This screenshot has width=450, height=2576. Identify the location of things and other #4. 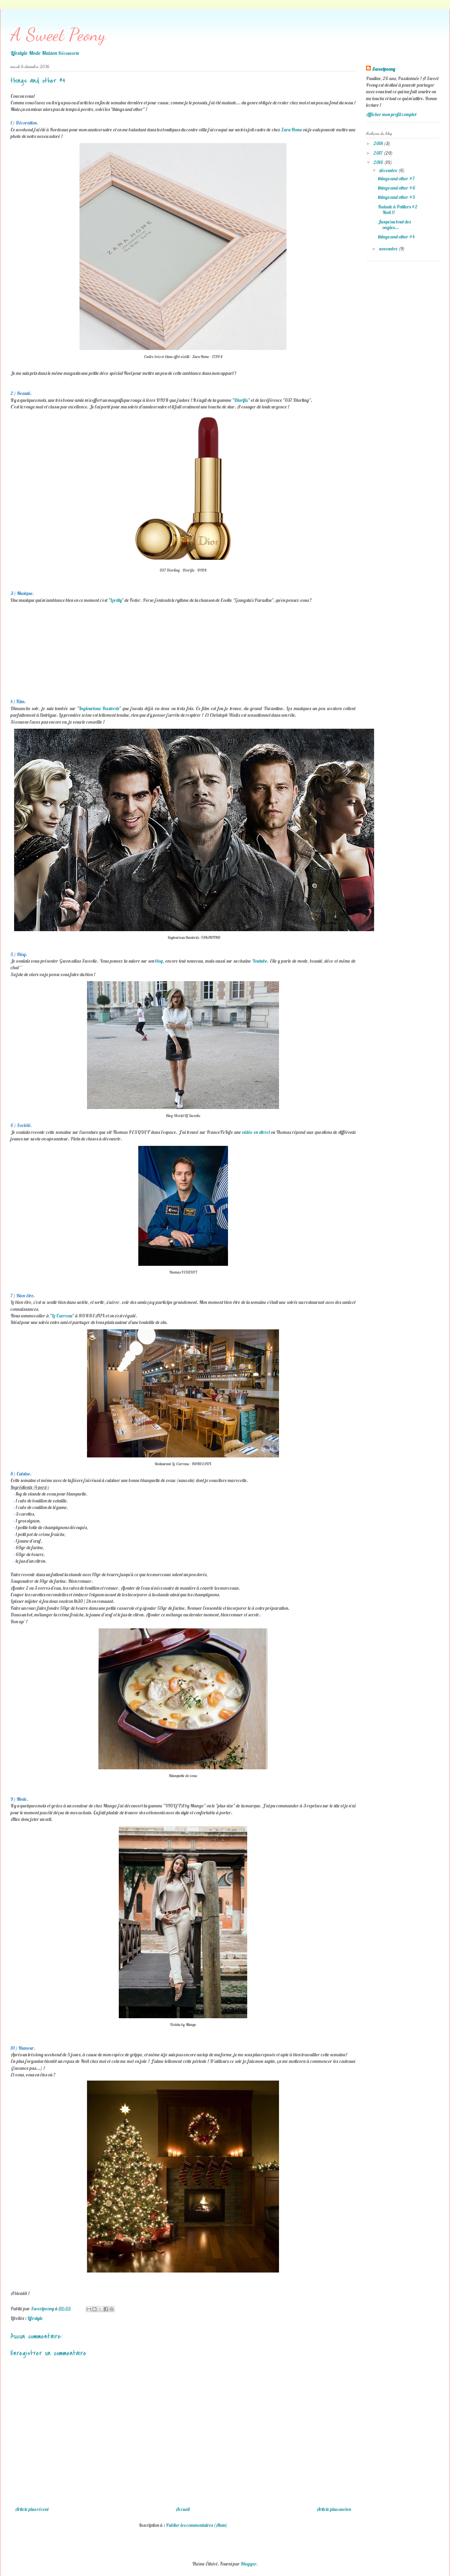
(396, 237).